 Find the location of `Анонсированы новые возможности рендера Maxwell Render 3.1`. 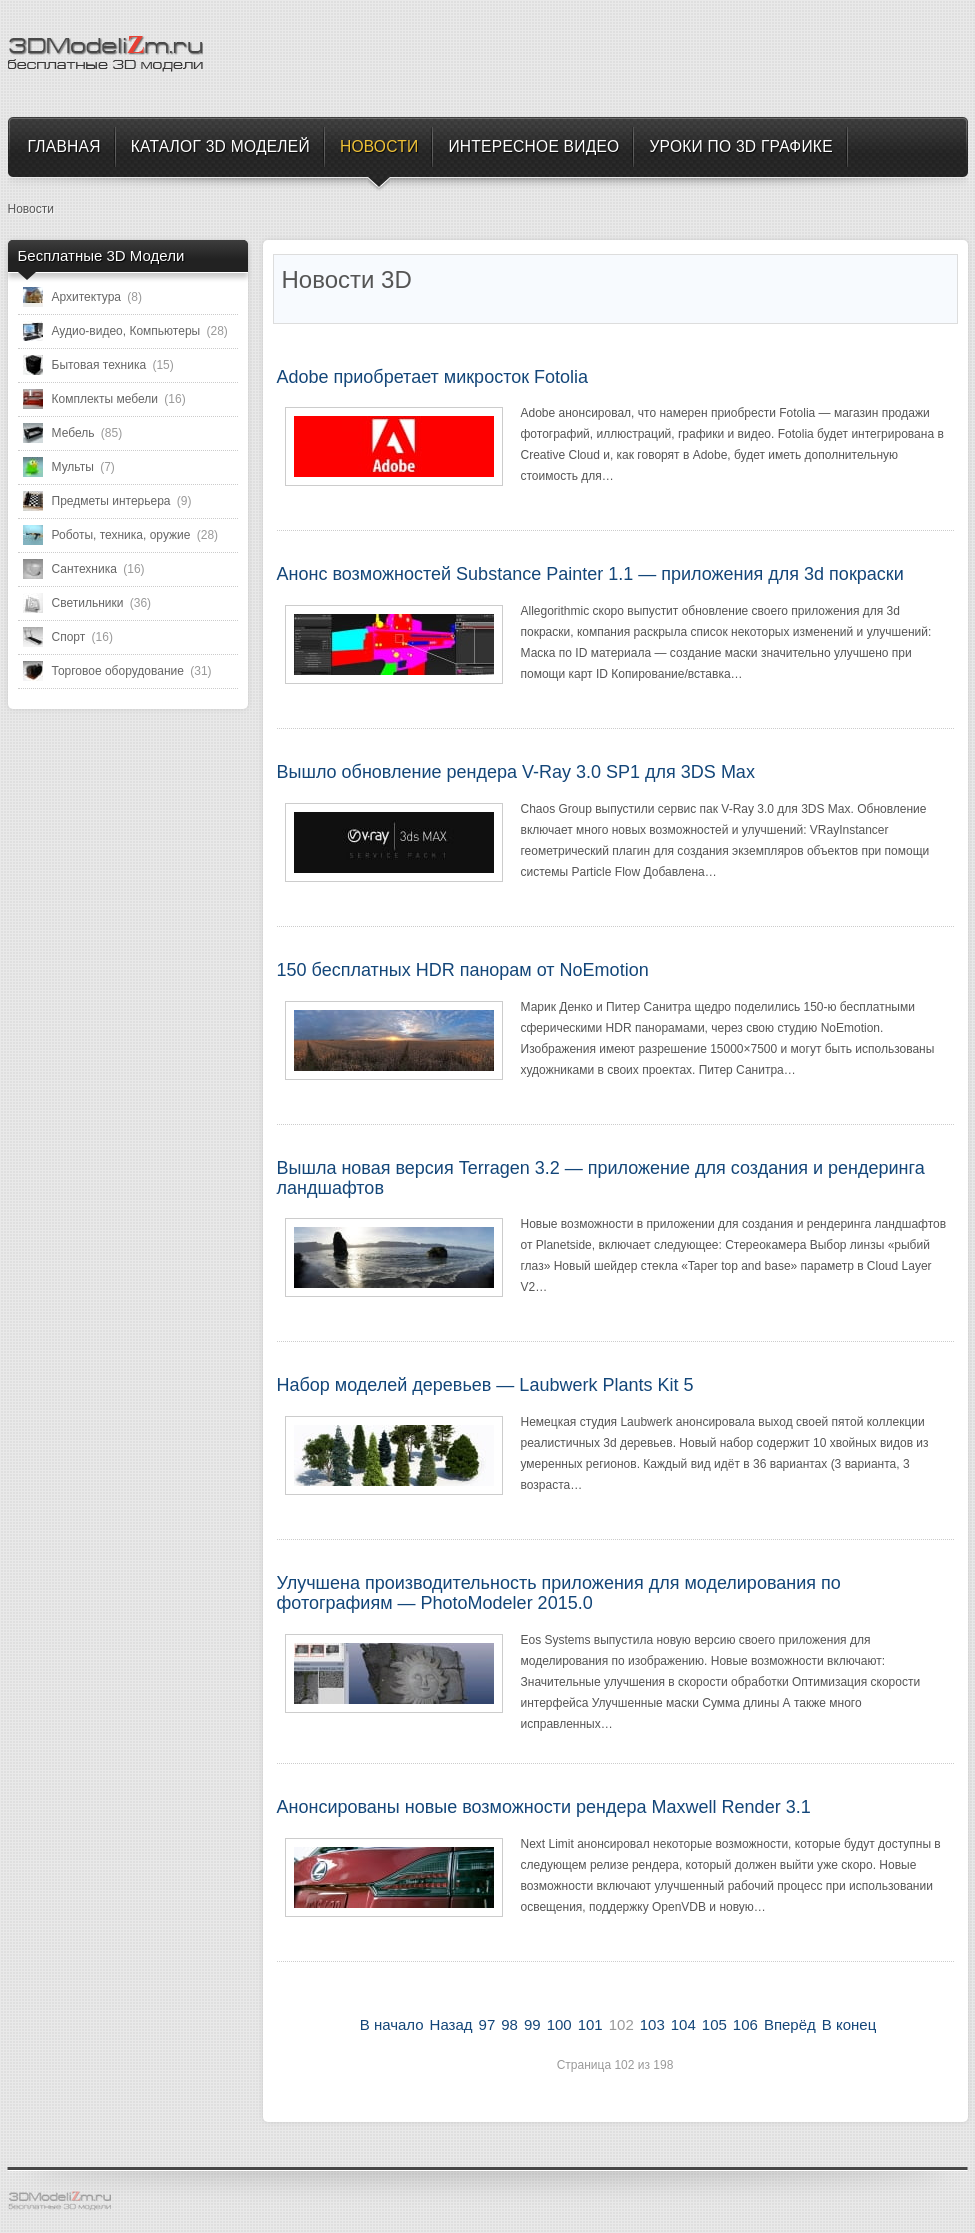

Анонсированы новые возможности рендера Maxwell Render 3.1 is located at coordinates (544, 1807).